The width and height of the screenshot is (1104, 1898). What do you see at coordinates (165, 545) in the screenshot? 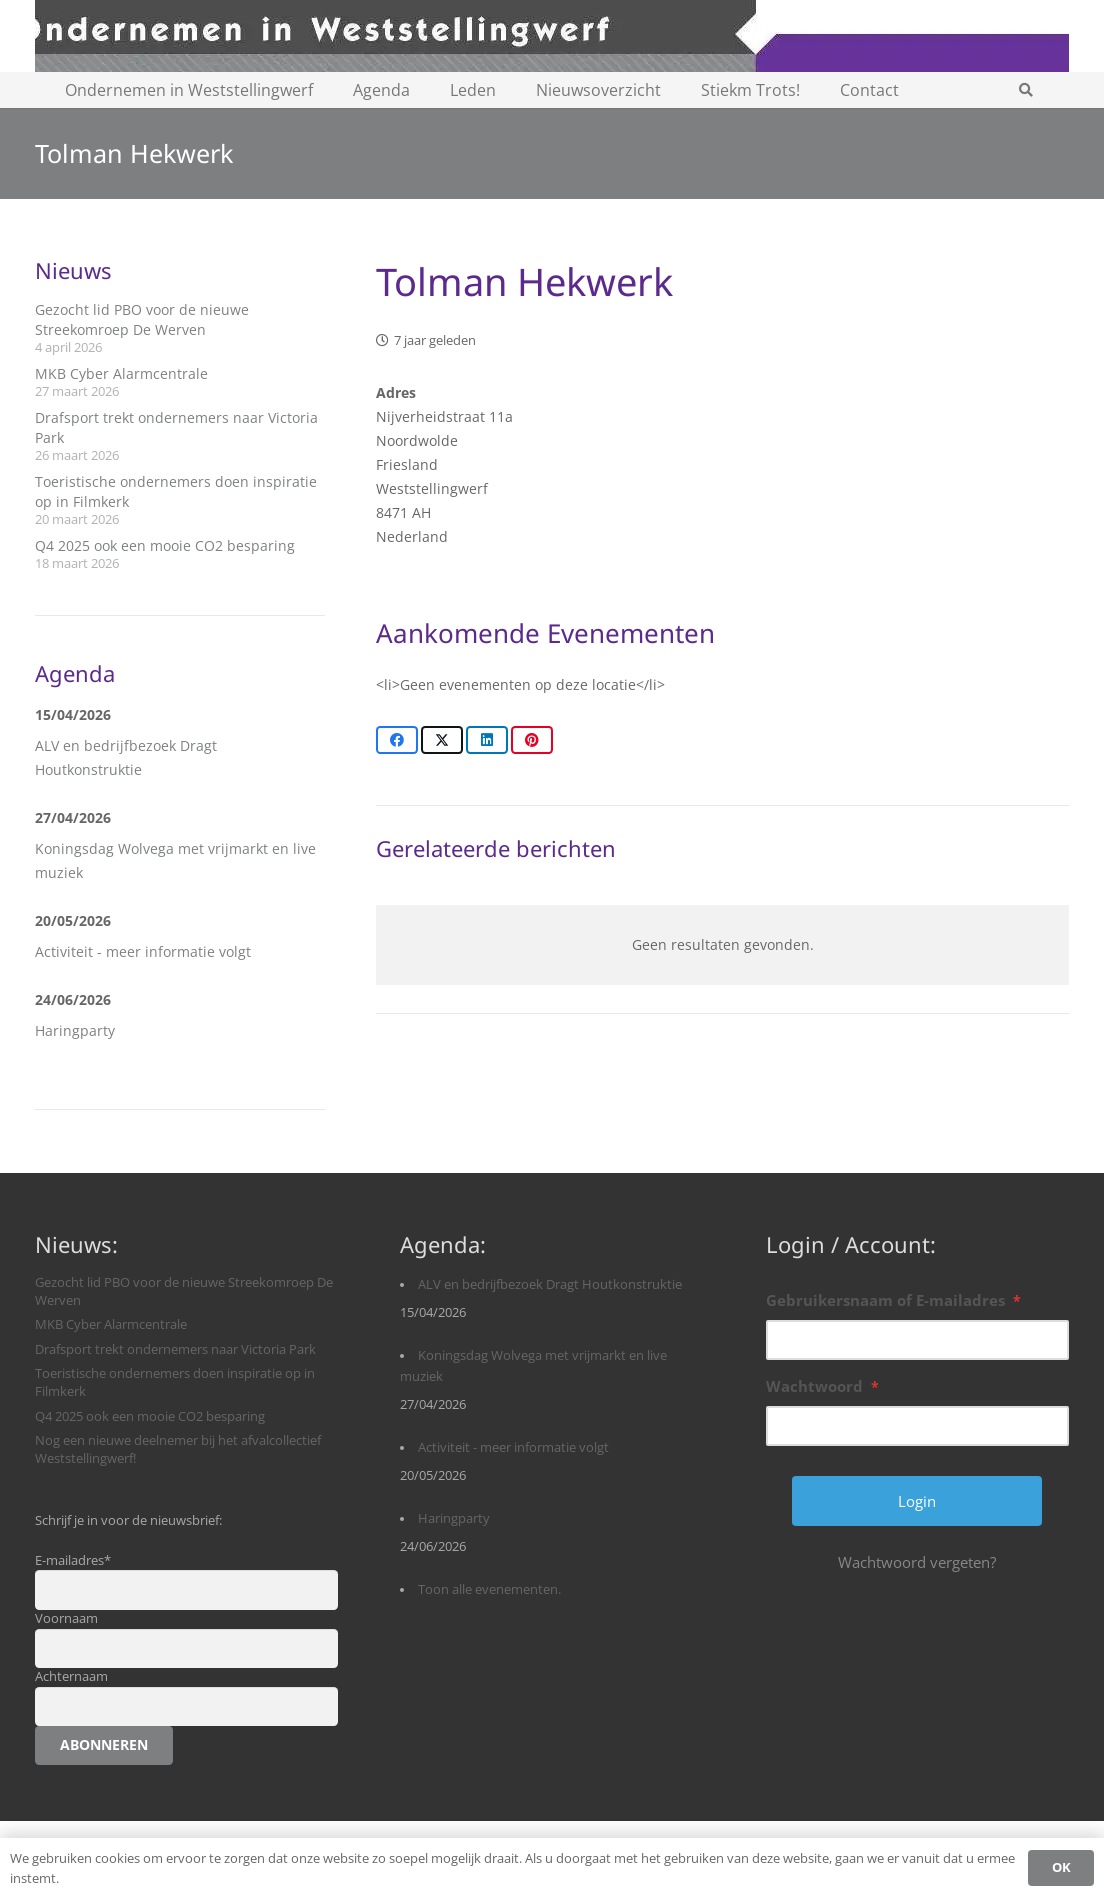
I see `Q4 2025 ook een mooie CO2 besparing` at bounding box center [165, 545].